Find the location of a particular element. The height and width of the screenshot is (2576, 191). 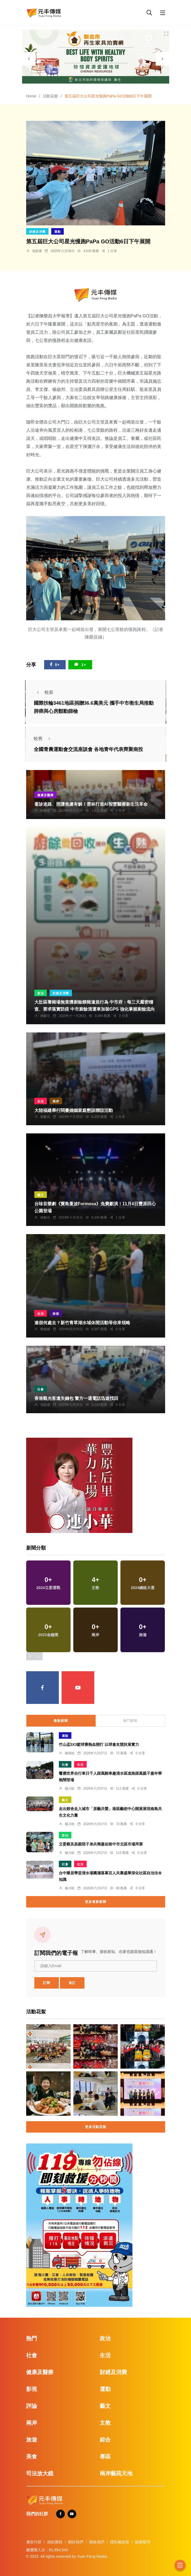

綜合 is located at coordinates (105, 2440).